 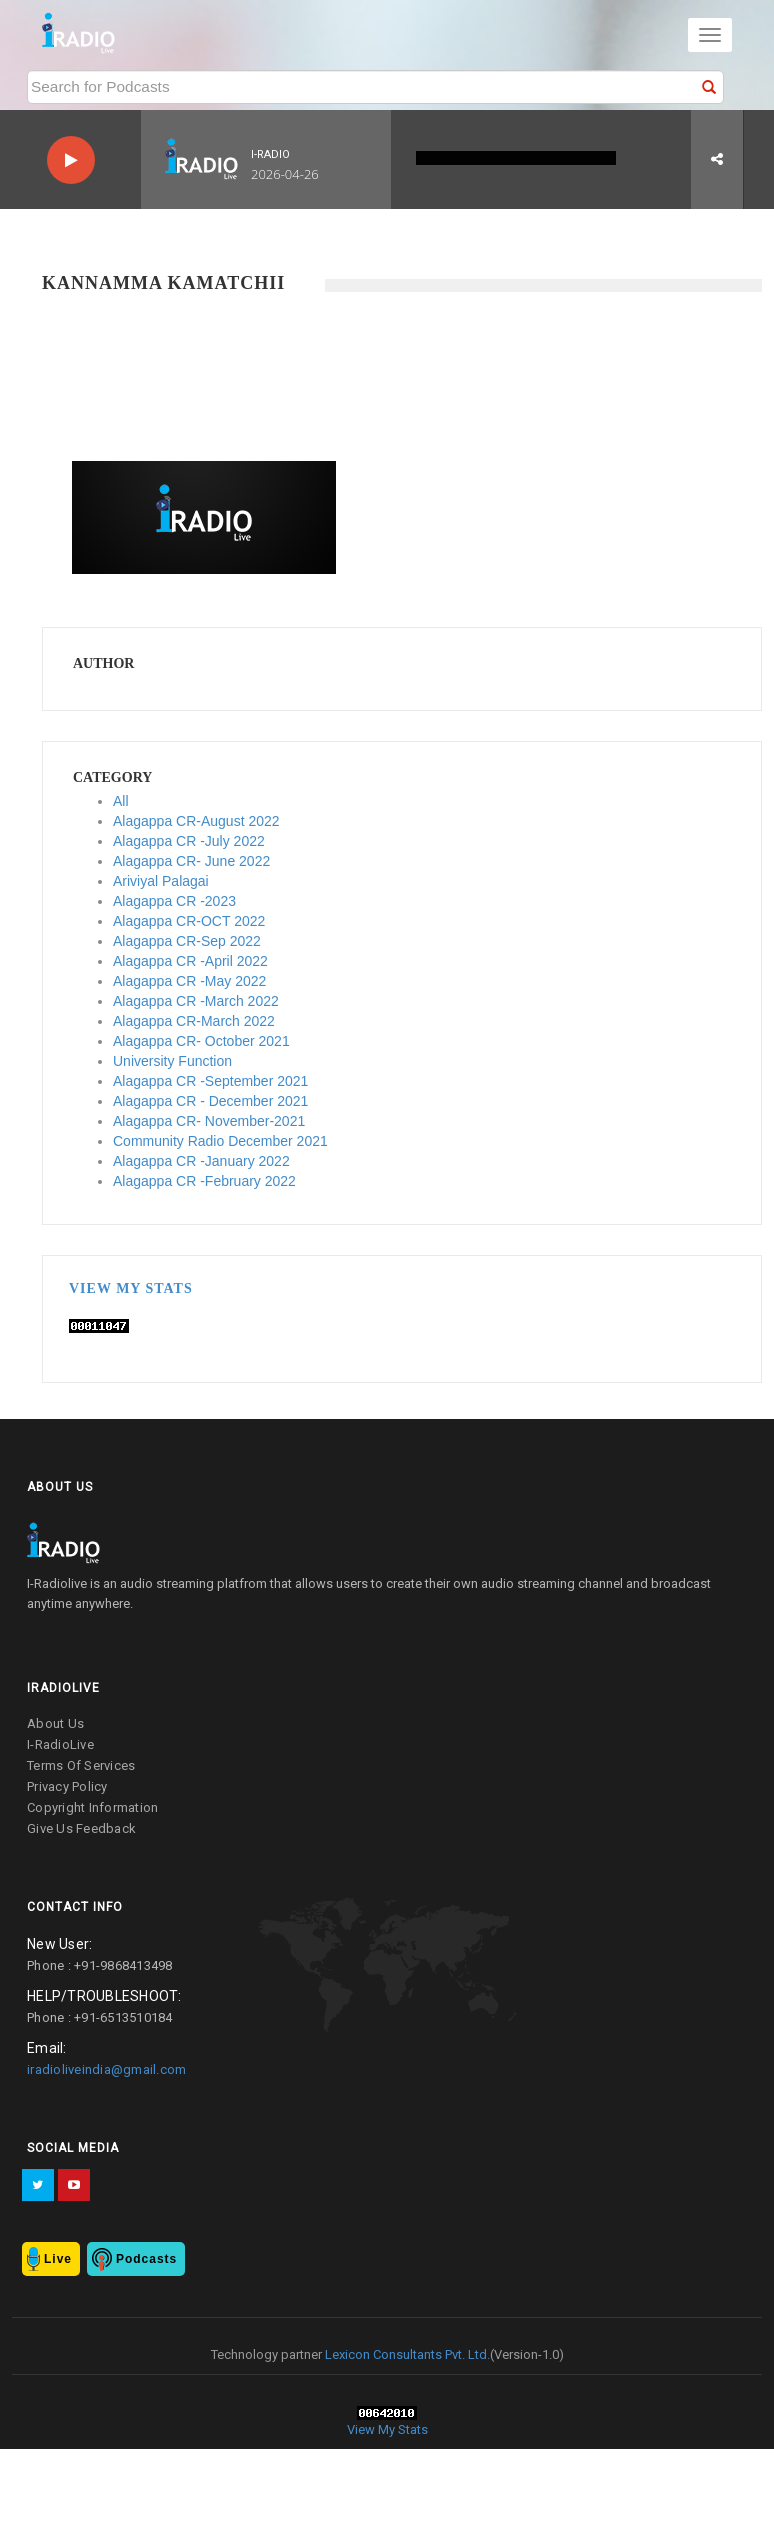 I want to click on Podcasts, so click(x=146, y=2259).